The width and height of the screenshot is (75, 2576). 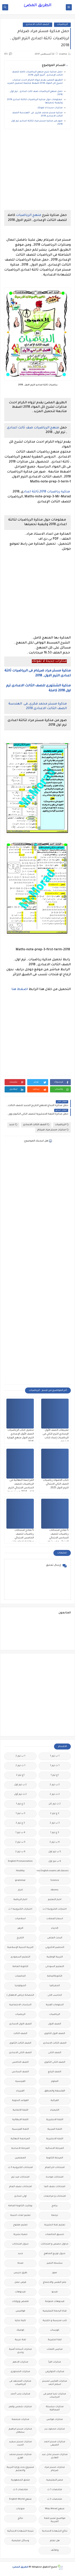 What do you see at coordinates (54, 2139) in the screenshot?
I see `اللغه الانجليزية` at bounding box center [54, 2139].